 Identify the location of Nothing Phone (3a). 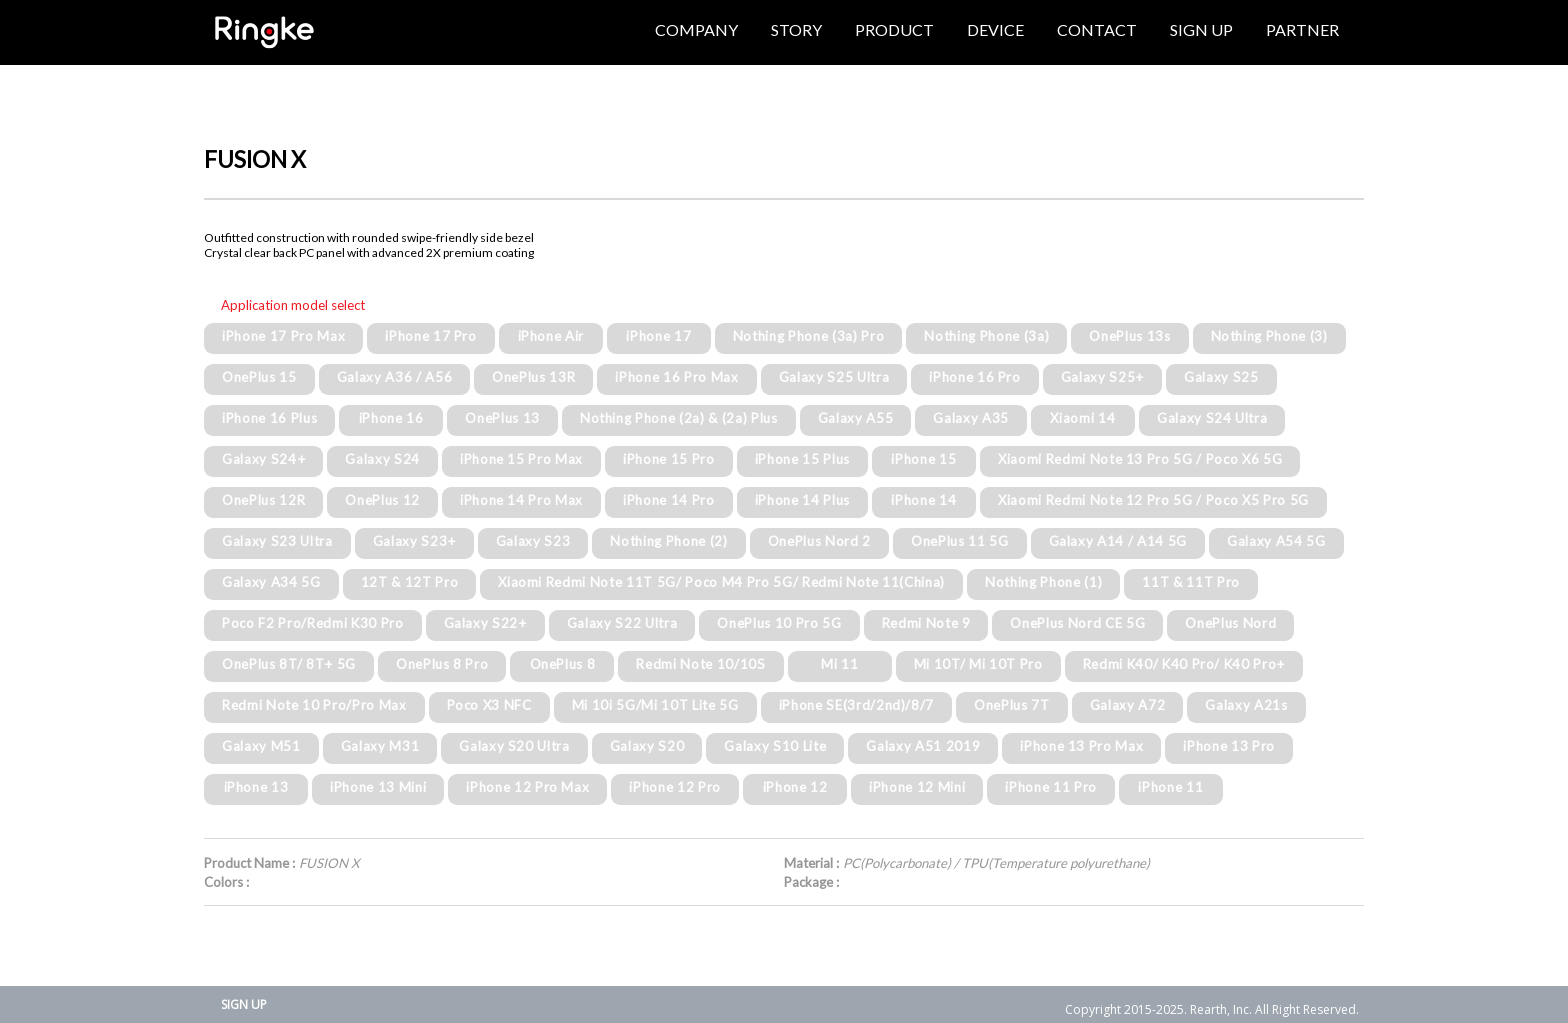
(986, 336).